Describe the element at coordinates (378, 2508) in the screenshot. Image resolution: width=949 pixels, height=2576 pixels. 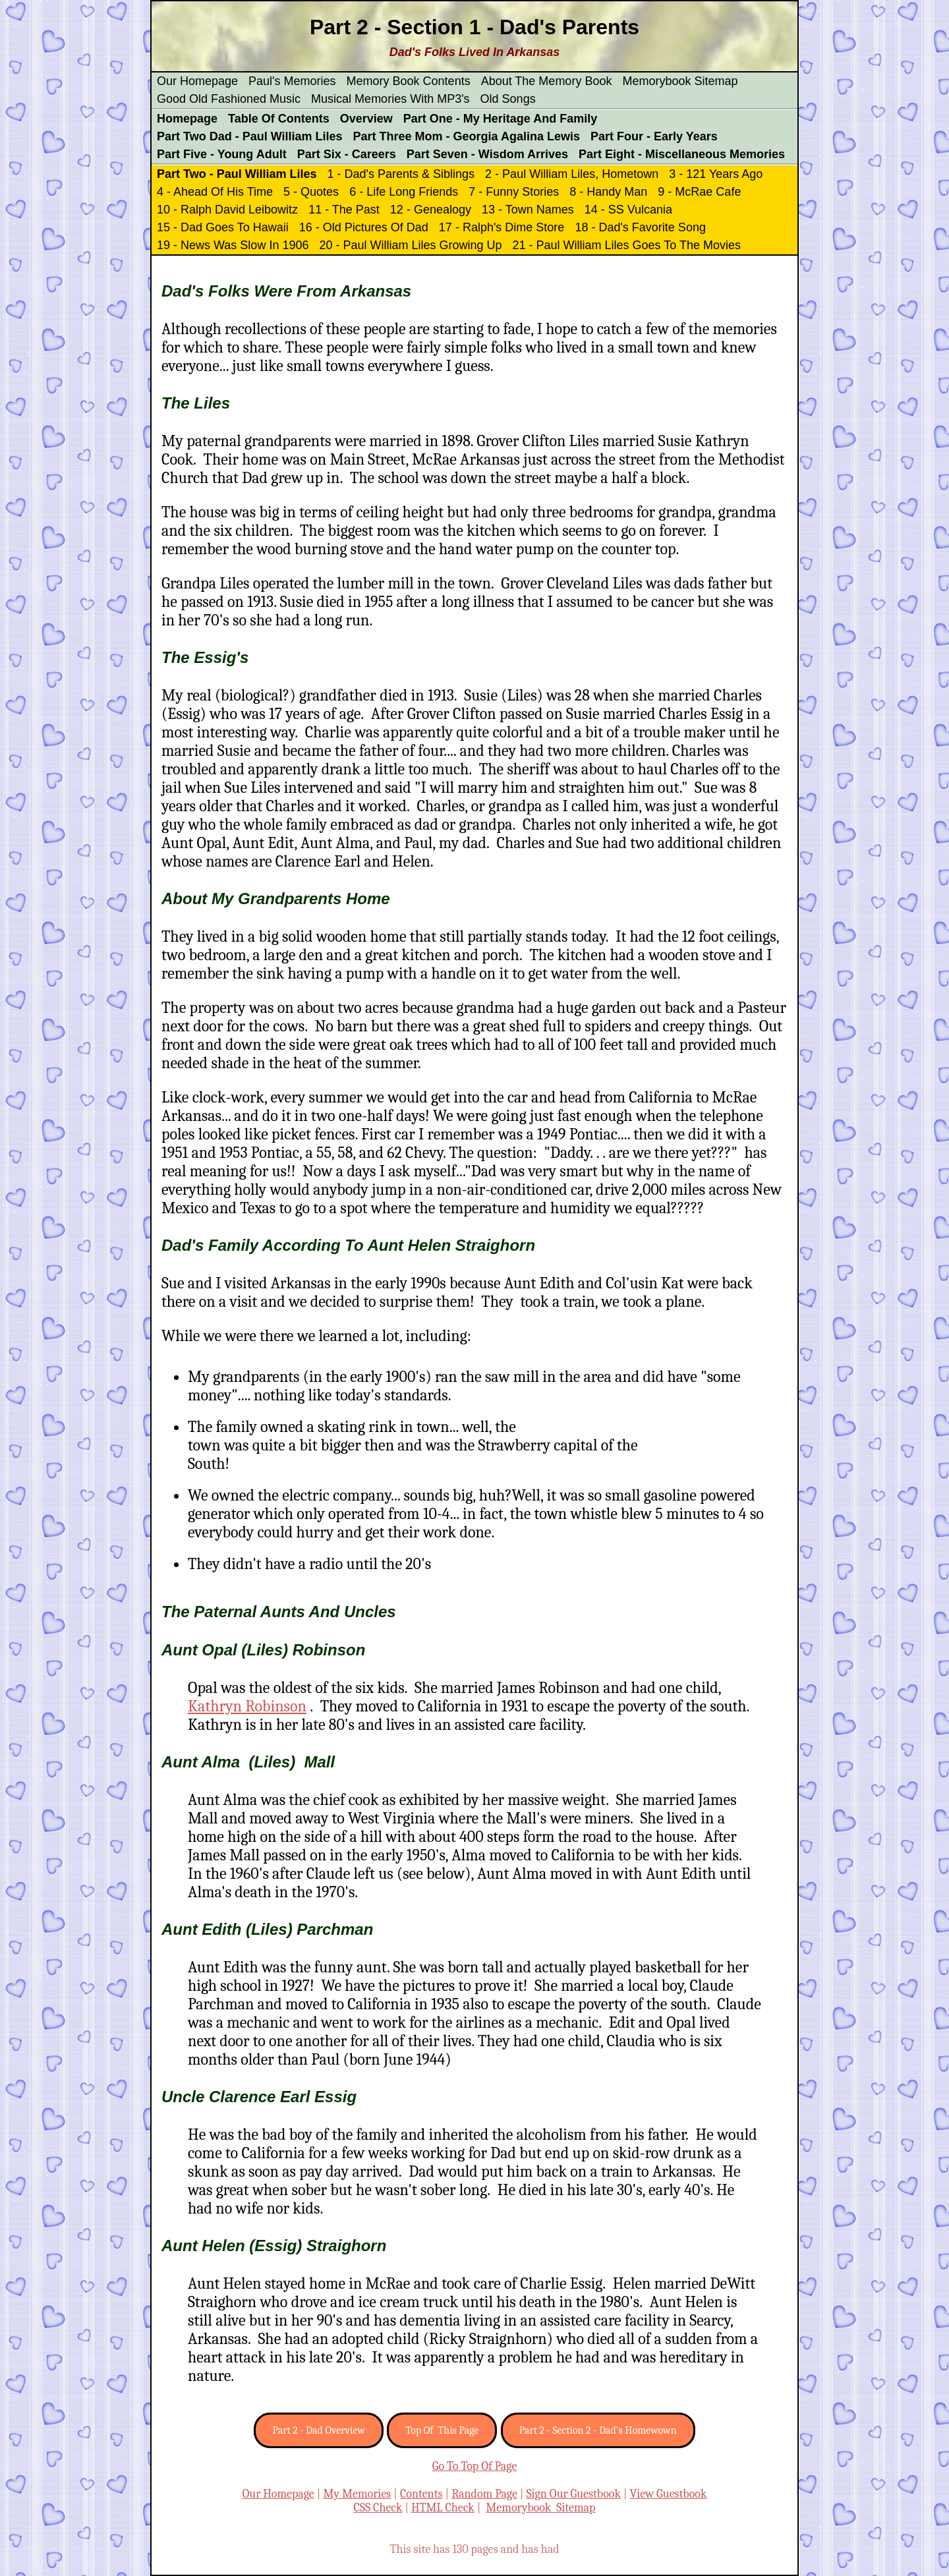
I see `CSS Check` at that location.